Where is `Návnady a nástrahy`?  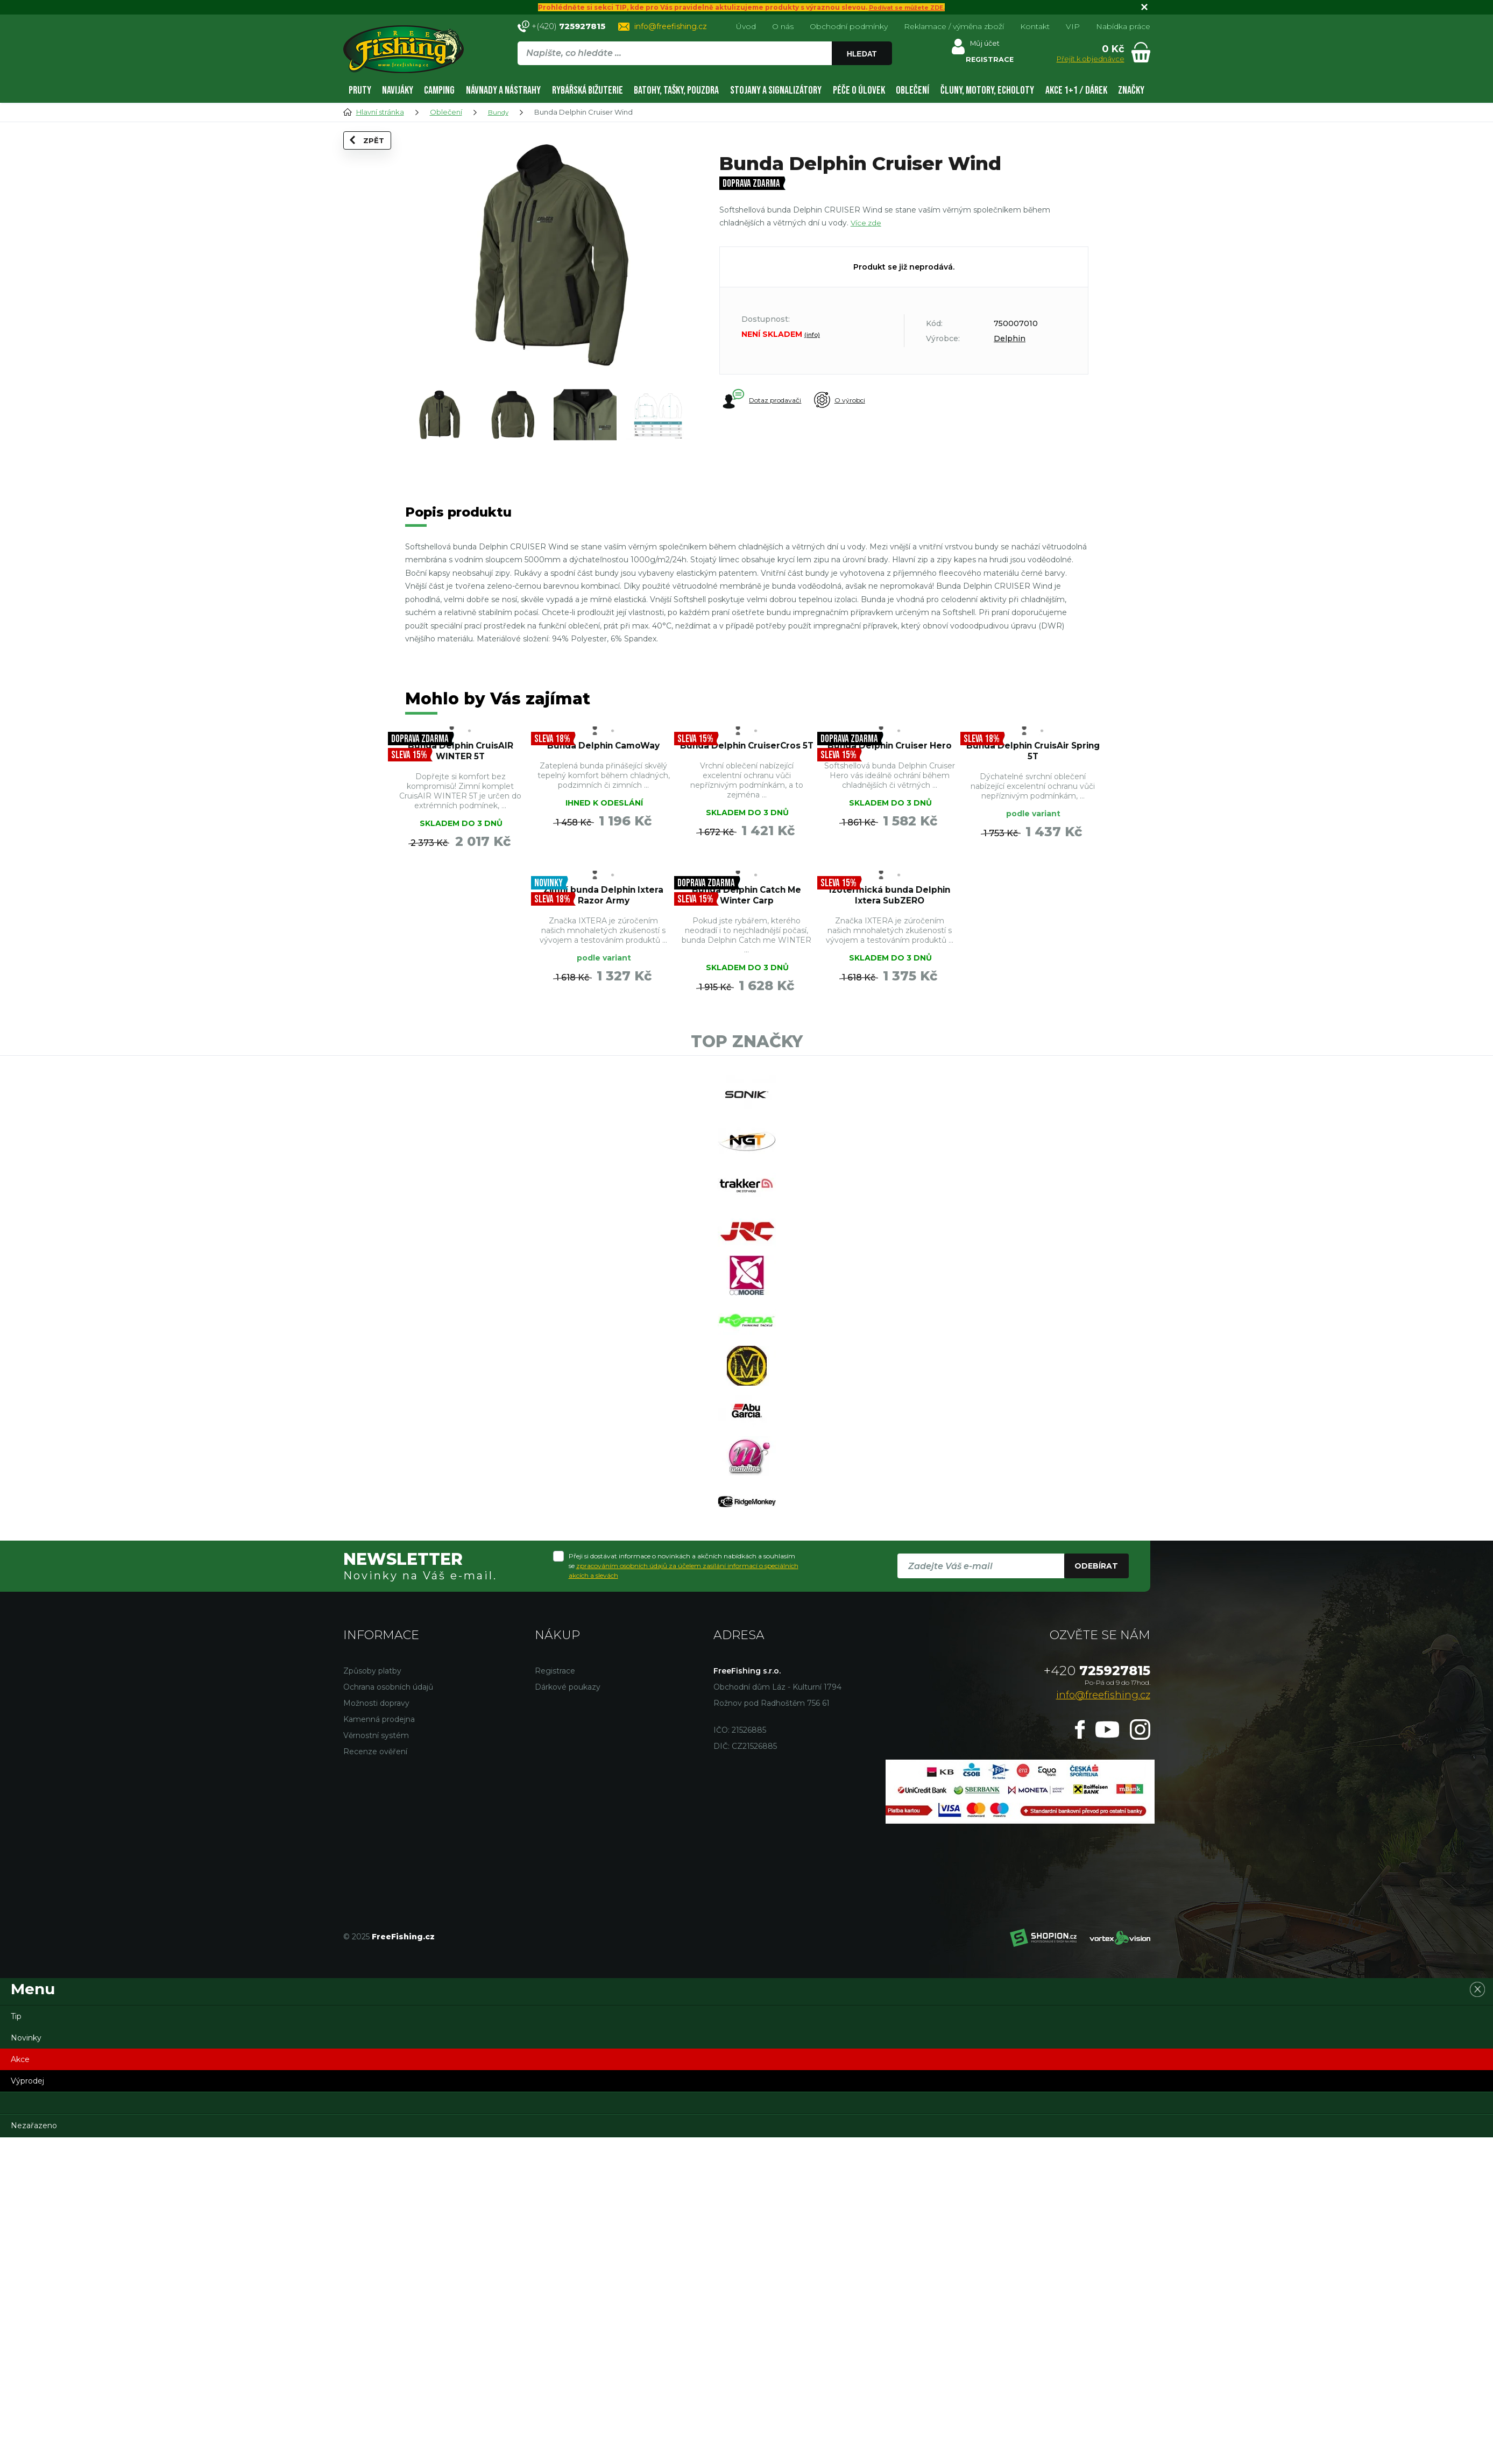 Návnady a nástrahy is located at coordinates (503, 90).